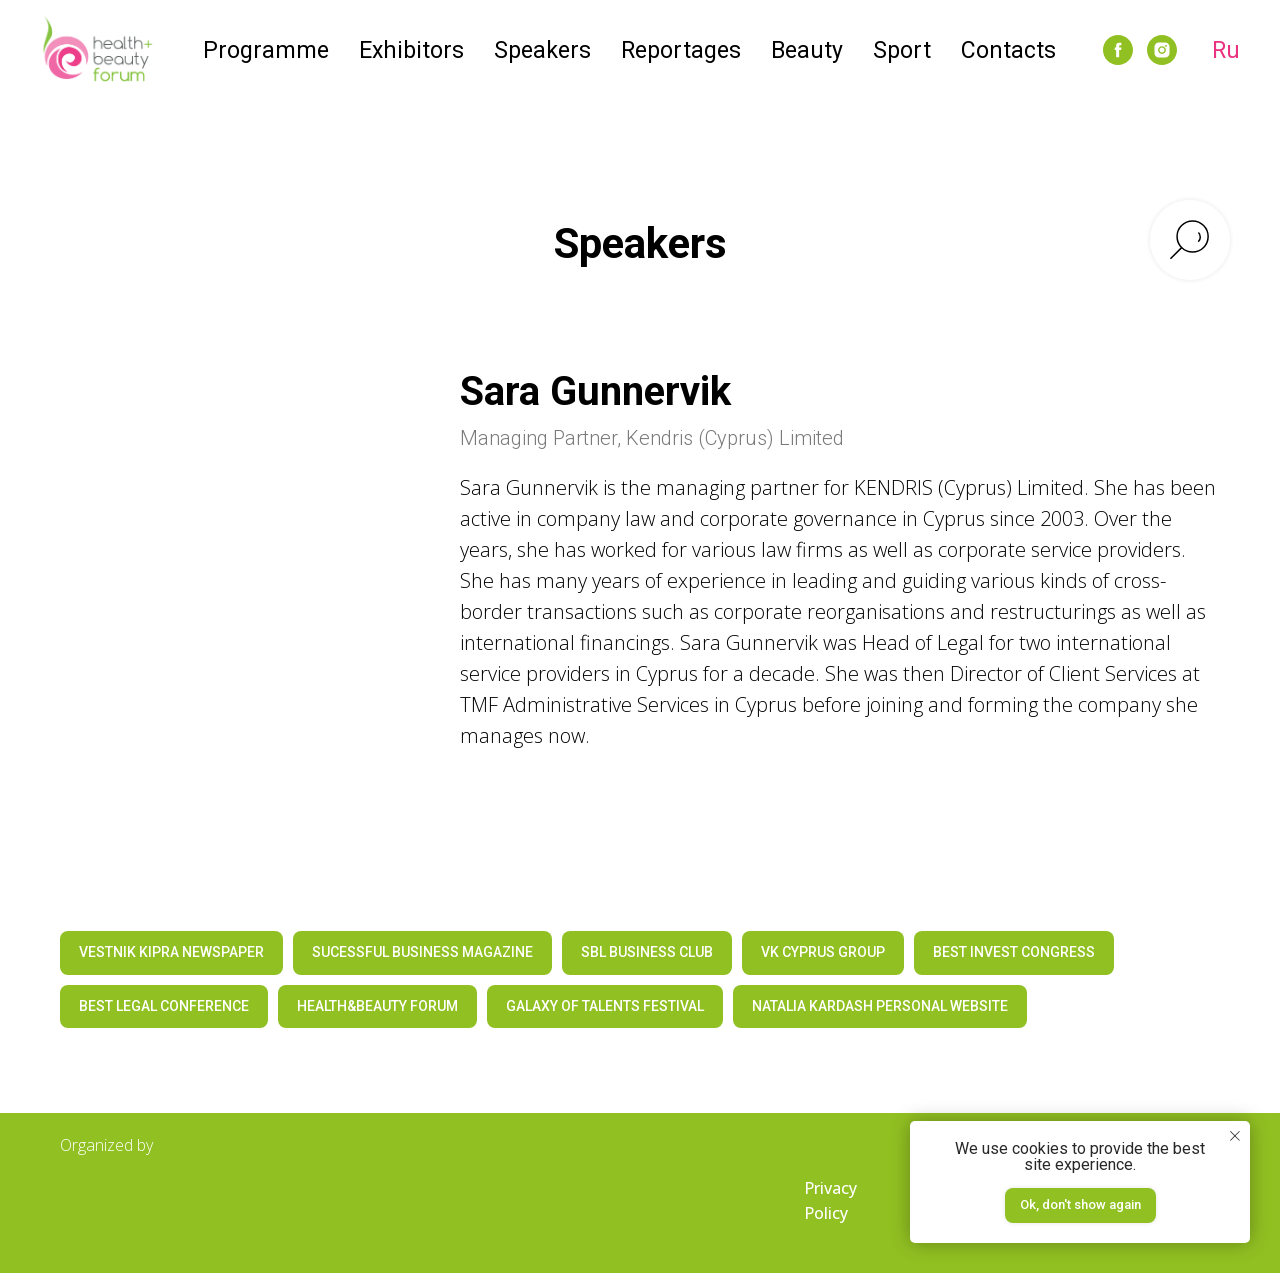 This screenshot has width=1280, height=1273. What do you see at coordinates (411, 50) in the screenshot?
I see `Exhibitors` at bounding box center [411, 50].